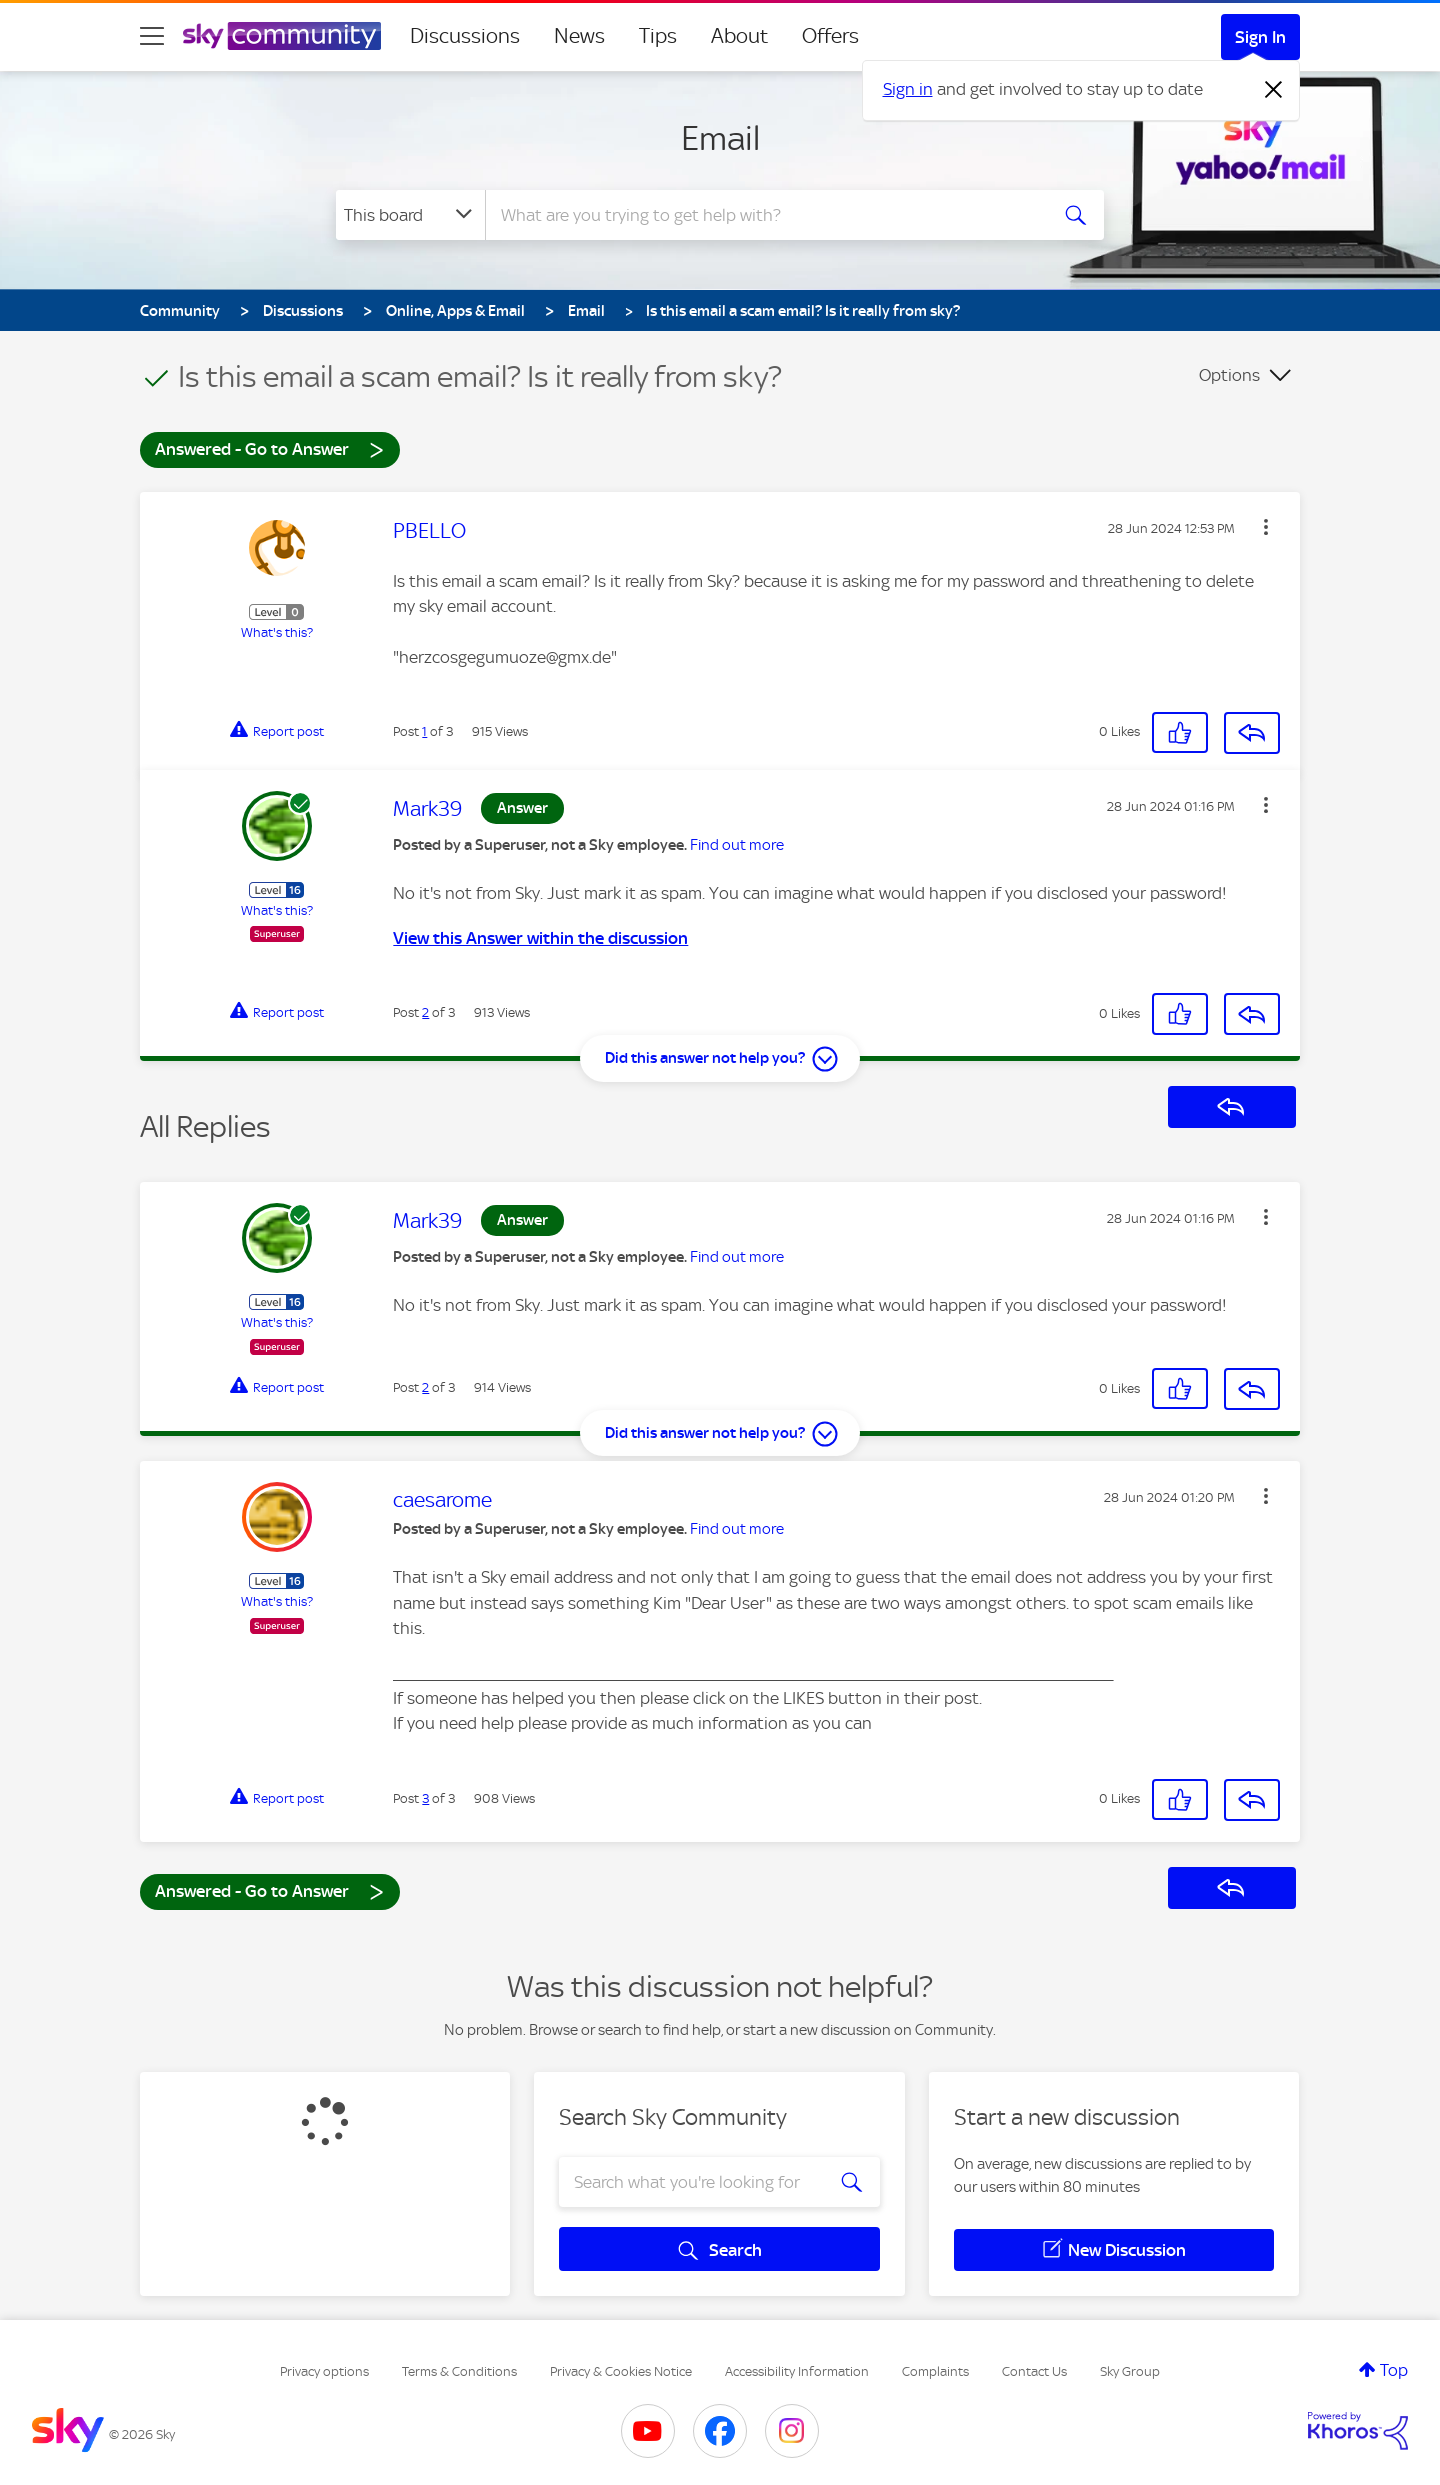  What do you see at coordinates (764, 215) in the screenshot?
I see `[combobox]` at bounding box center [764, 215].